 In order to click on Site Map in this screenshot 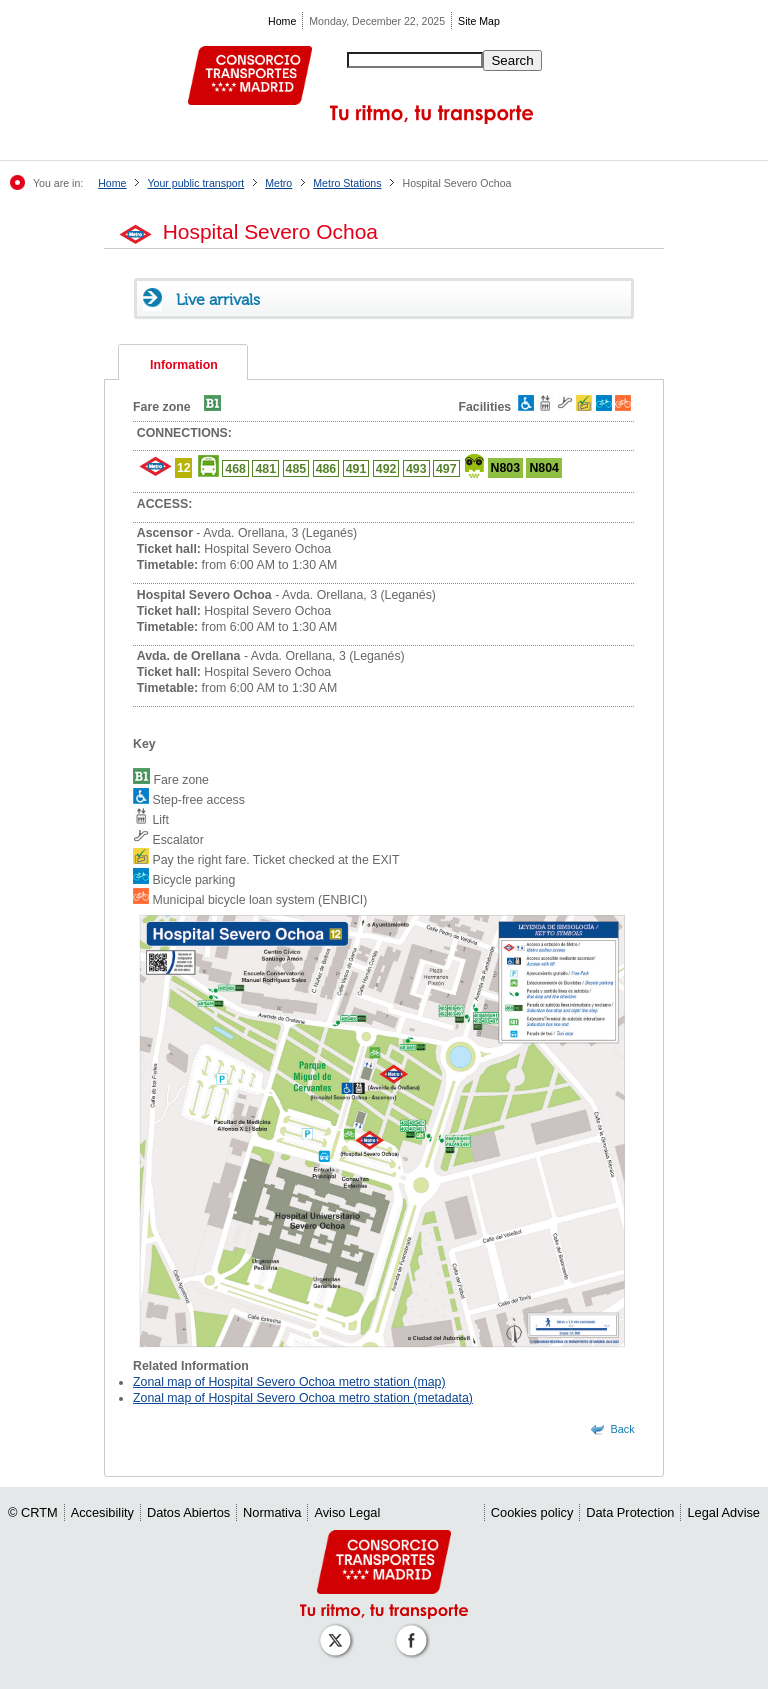, I will do `click(479, 21)`.